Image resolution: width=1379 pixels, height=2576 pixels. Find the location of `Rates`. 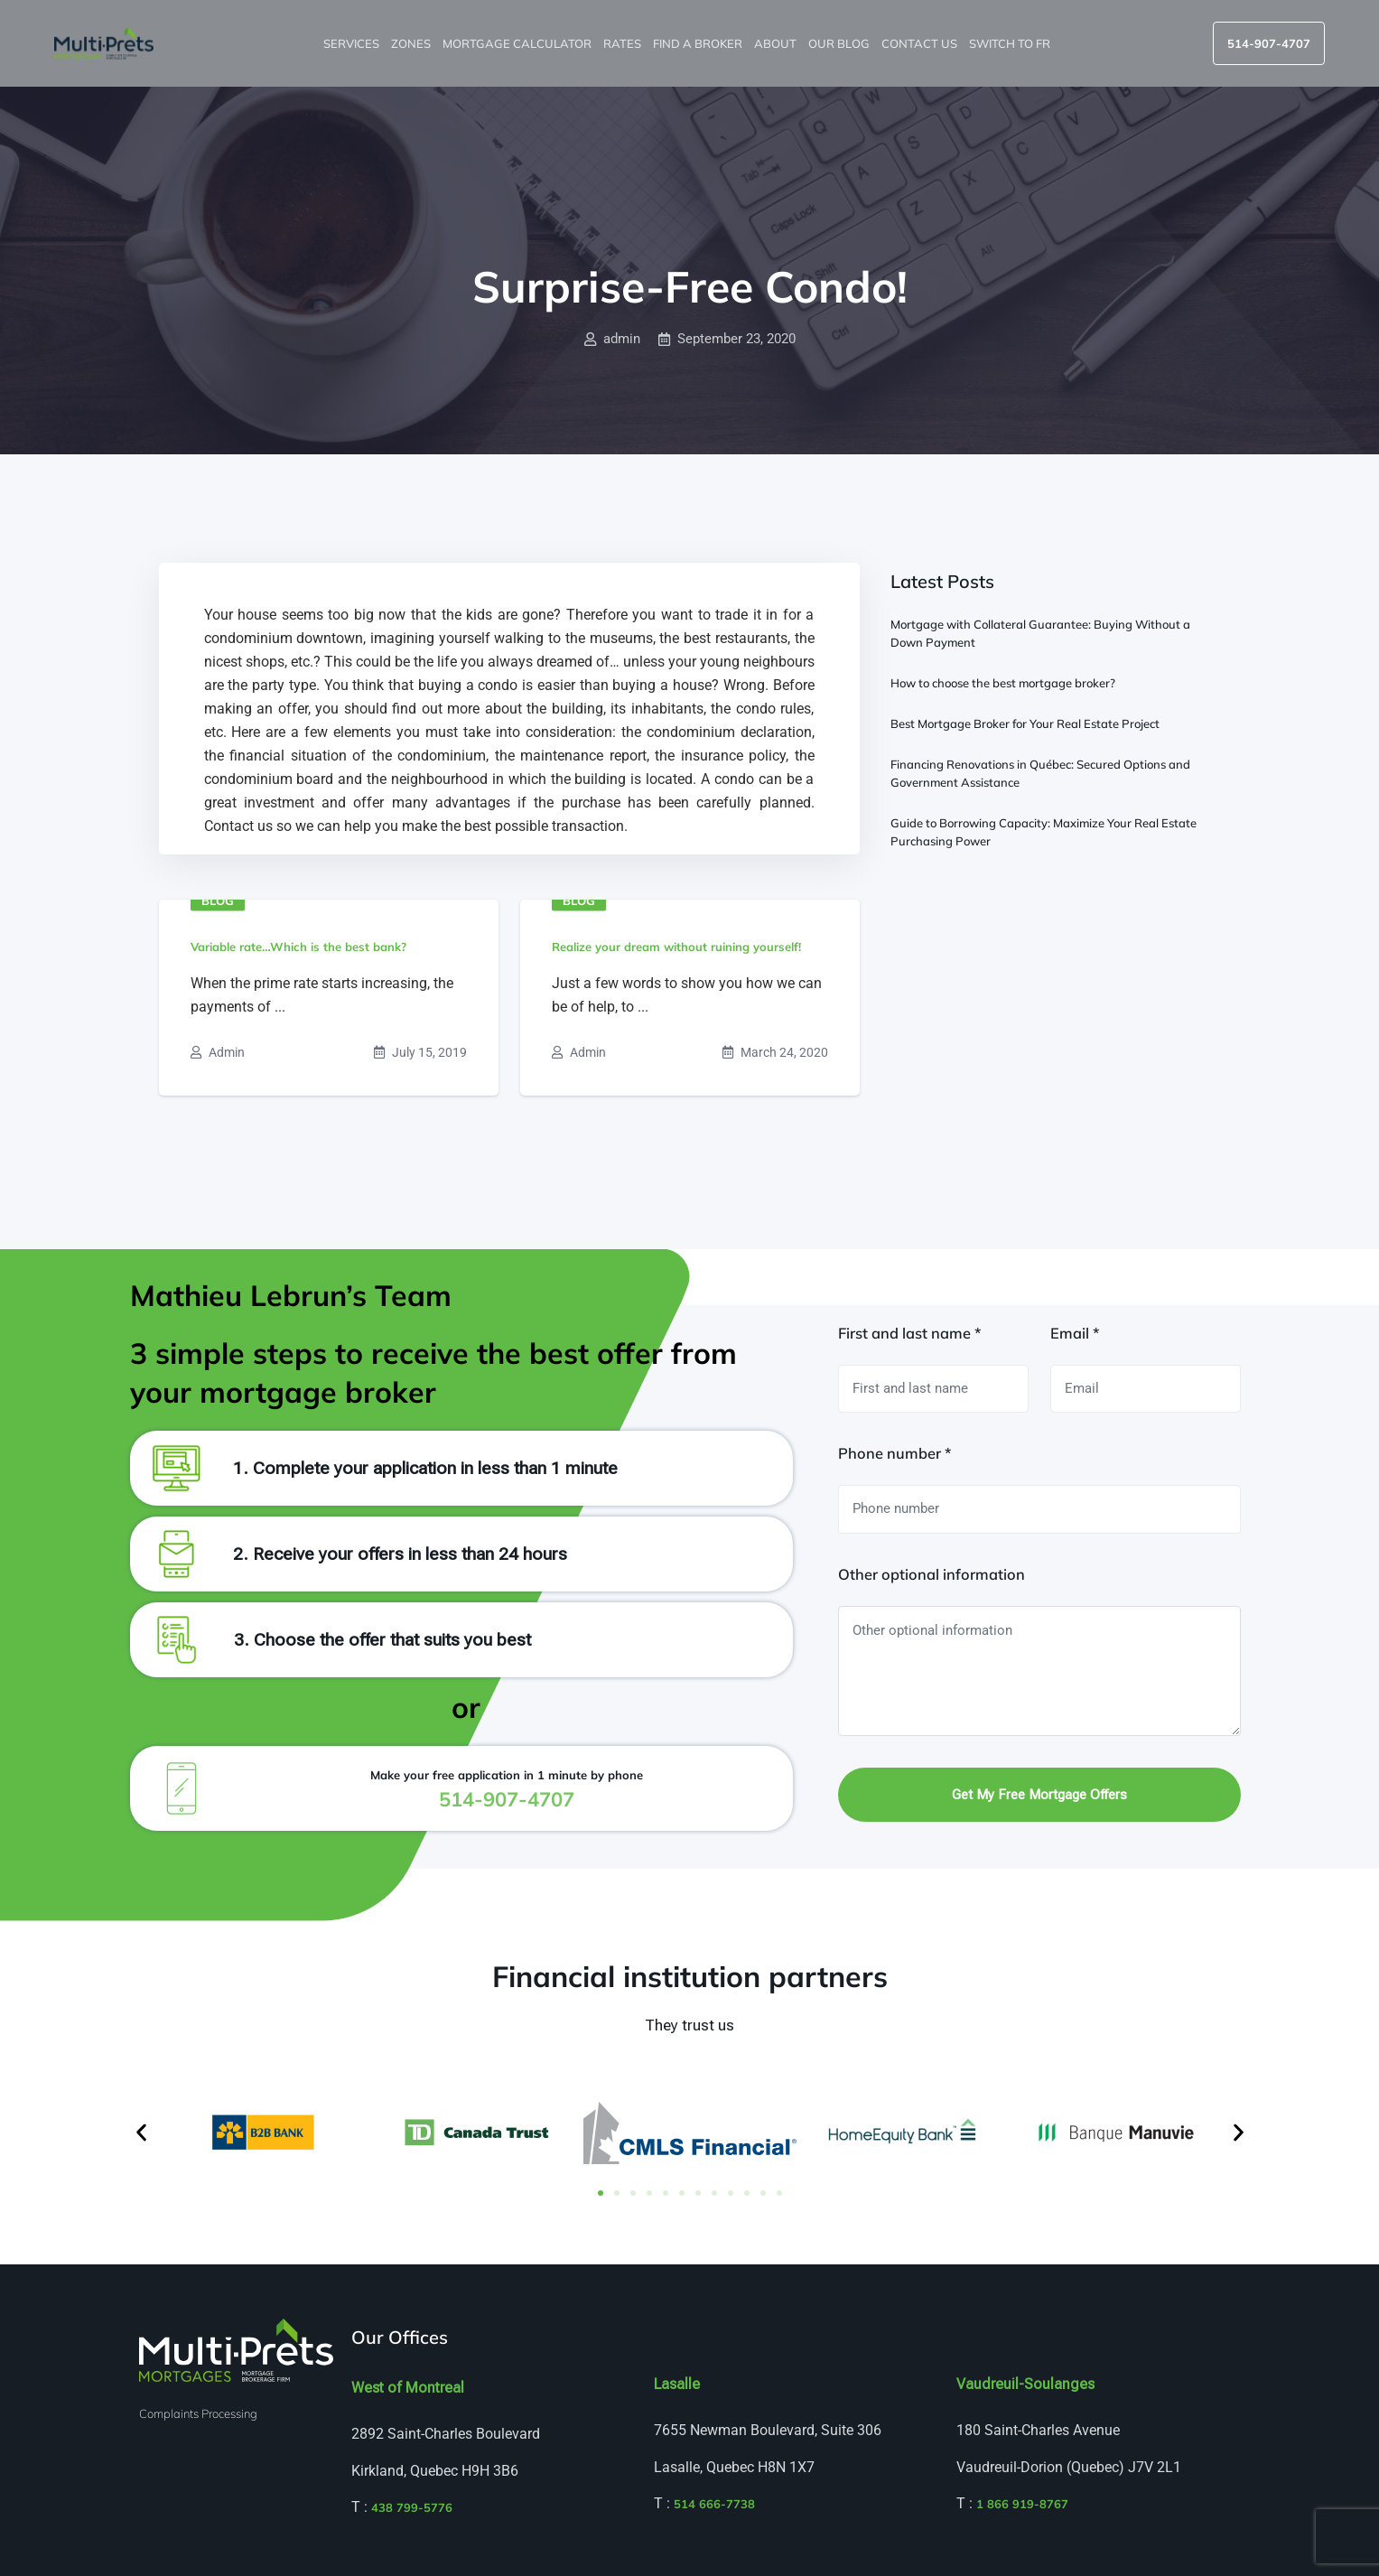

Rates is located at coordinates (623, 43).